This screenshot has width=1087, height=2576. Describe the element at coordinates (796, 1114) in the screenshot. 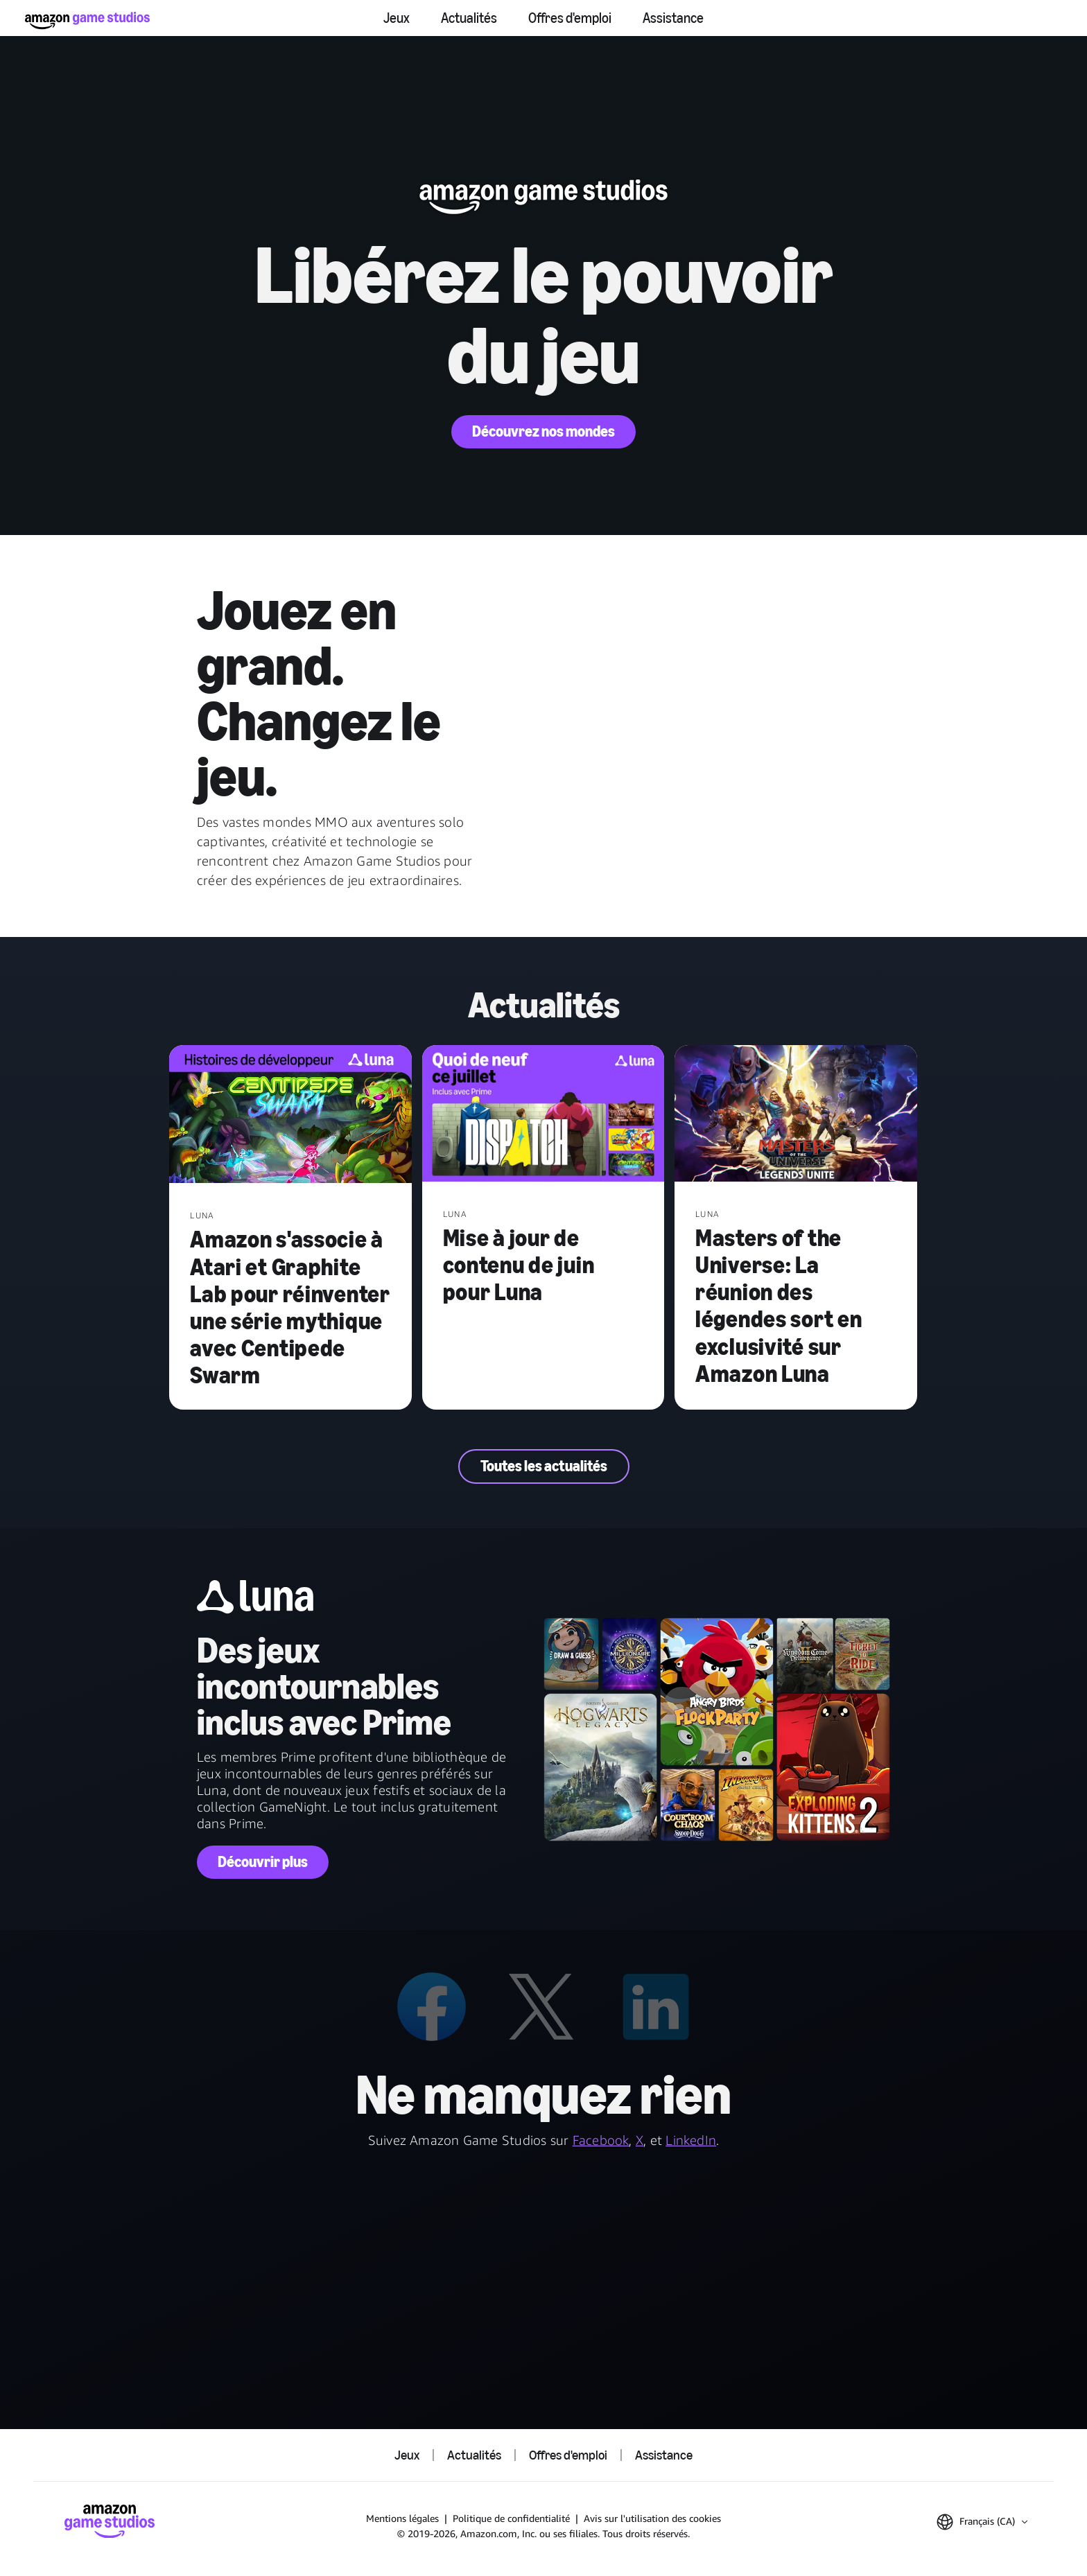

I see `[Masters of the Universe: La réunion des légendes sort en exclusivité sur Amazon Luna]` at that location.